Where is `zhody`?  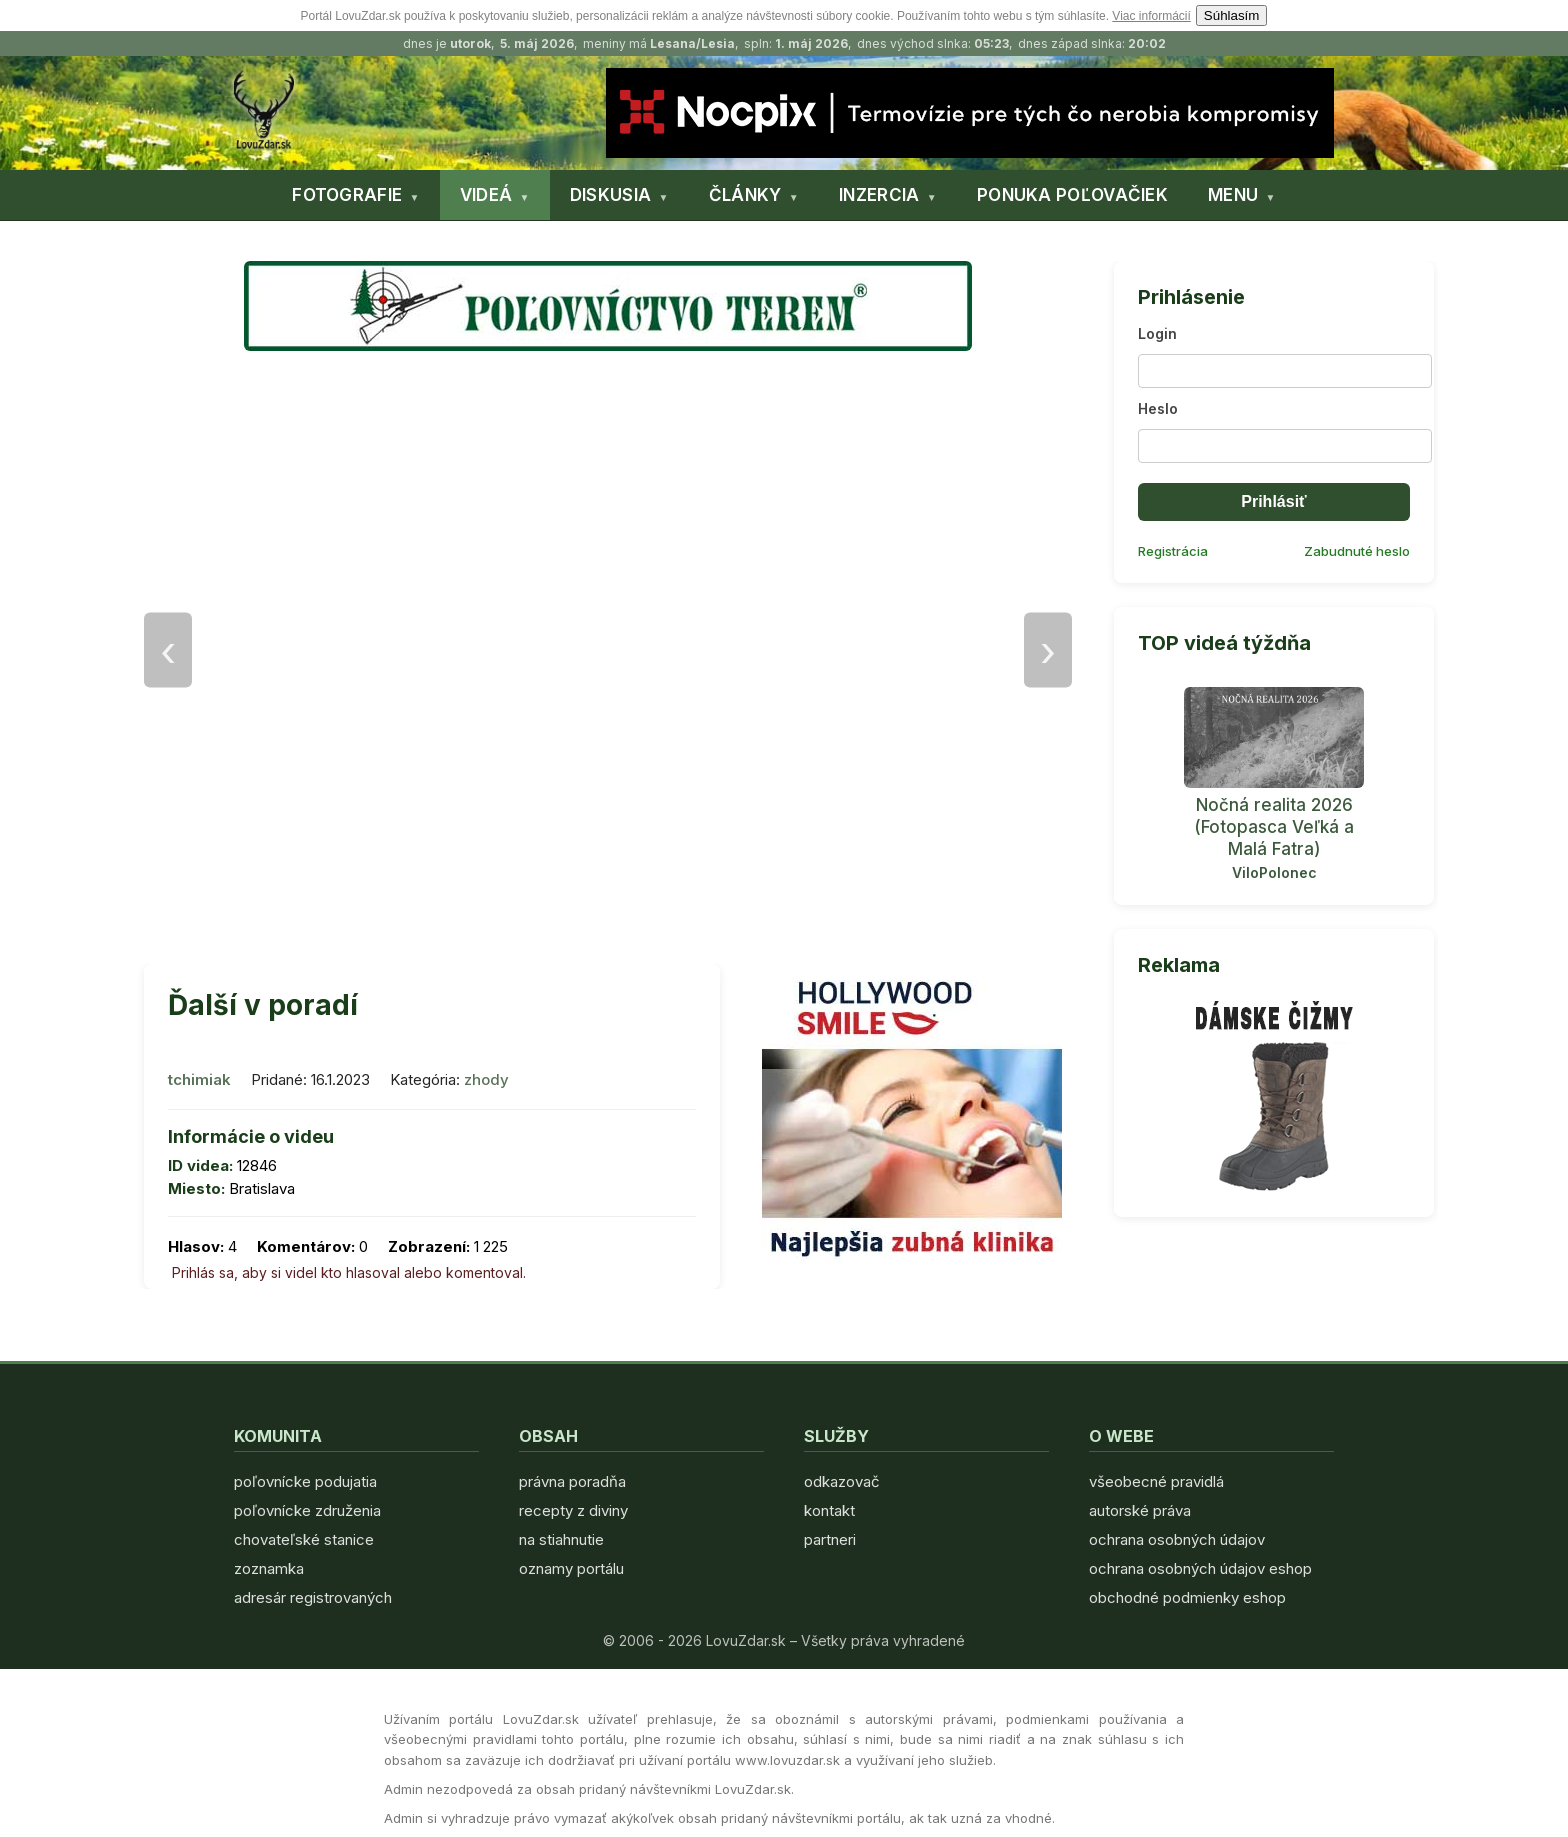 zhody is located at coordinates (486, 1079).